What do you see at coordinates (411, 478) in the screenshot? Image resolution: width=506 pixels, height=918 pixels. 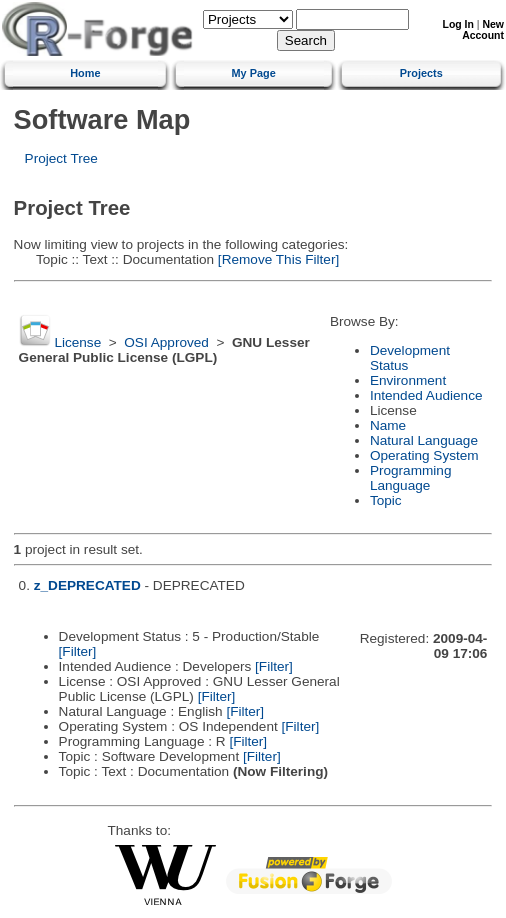 I see `Programming Language` at bounding box center [411, 478].